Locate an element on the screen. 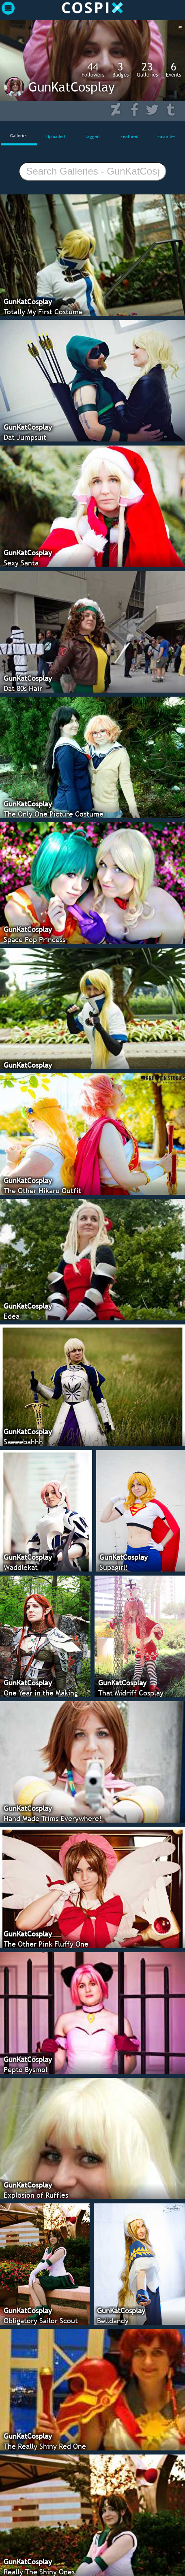 The width and height of the screenshot is (185, 2576). Events is located at coordinates (173, 69).